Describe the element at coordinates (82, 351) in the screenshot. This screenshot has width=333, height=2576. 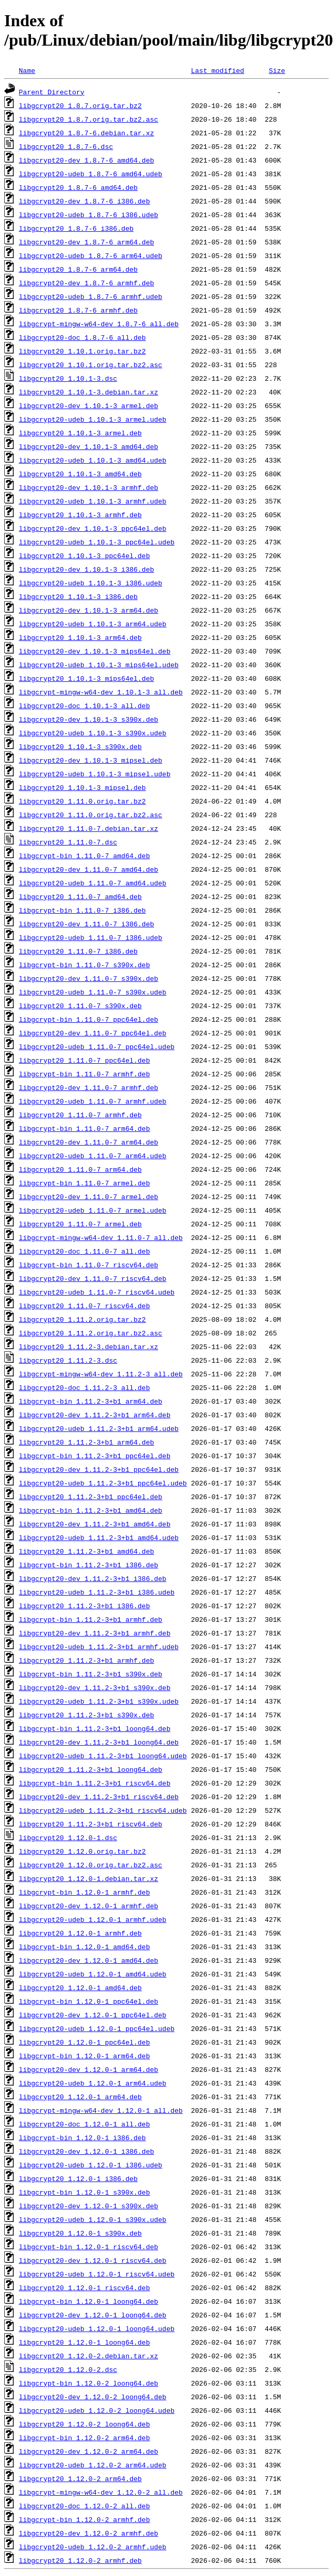
I see `libgcrypt20_1.10.1.orig.tar.bz2` at that location.